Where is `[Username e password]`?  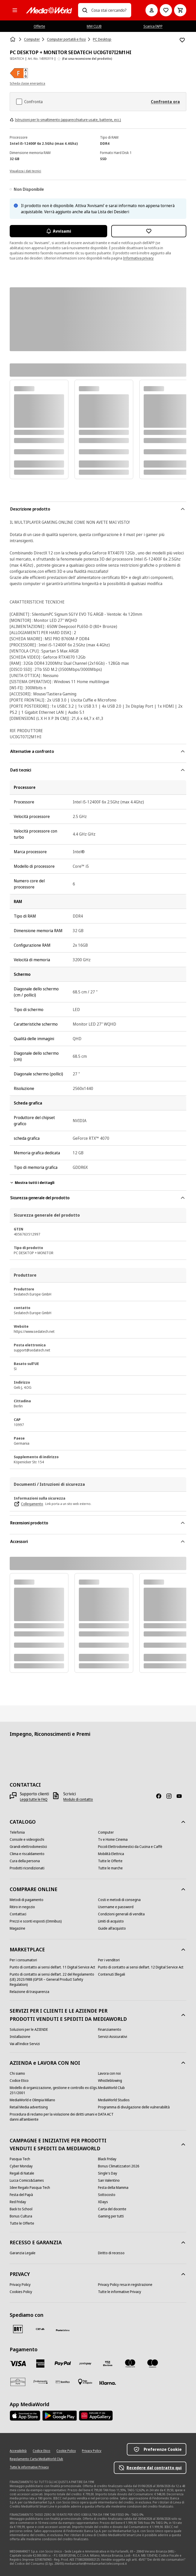 [Username e password] is located at coordinates (115, 1906).